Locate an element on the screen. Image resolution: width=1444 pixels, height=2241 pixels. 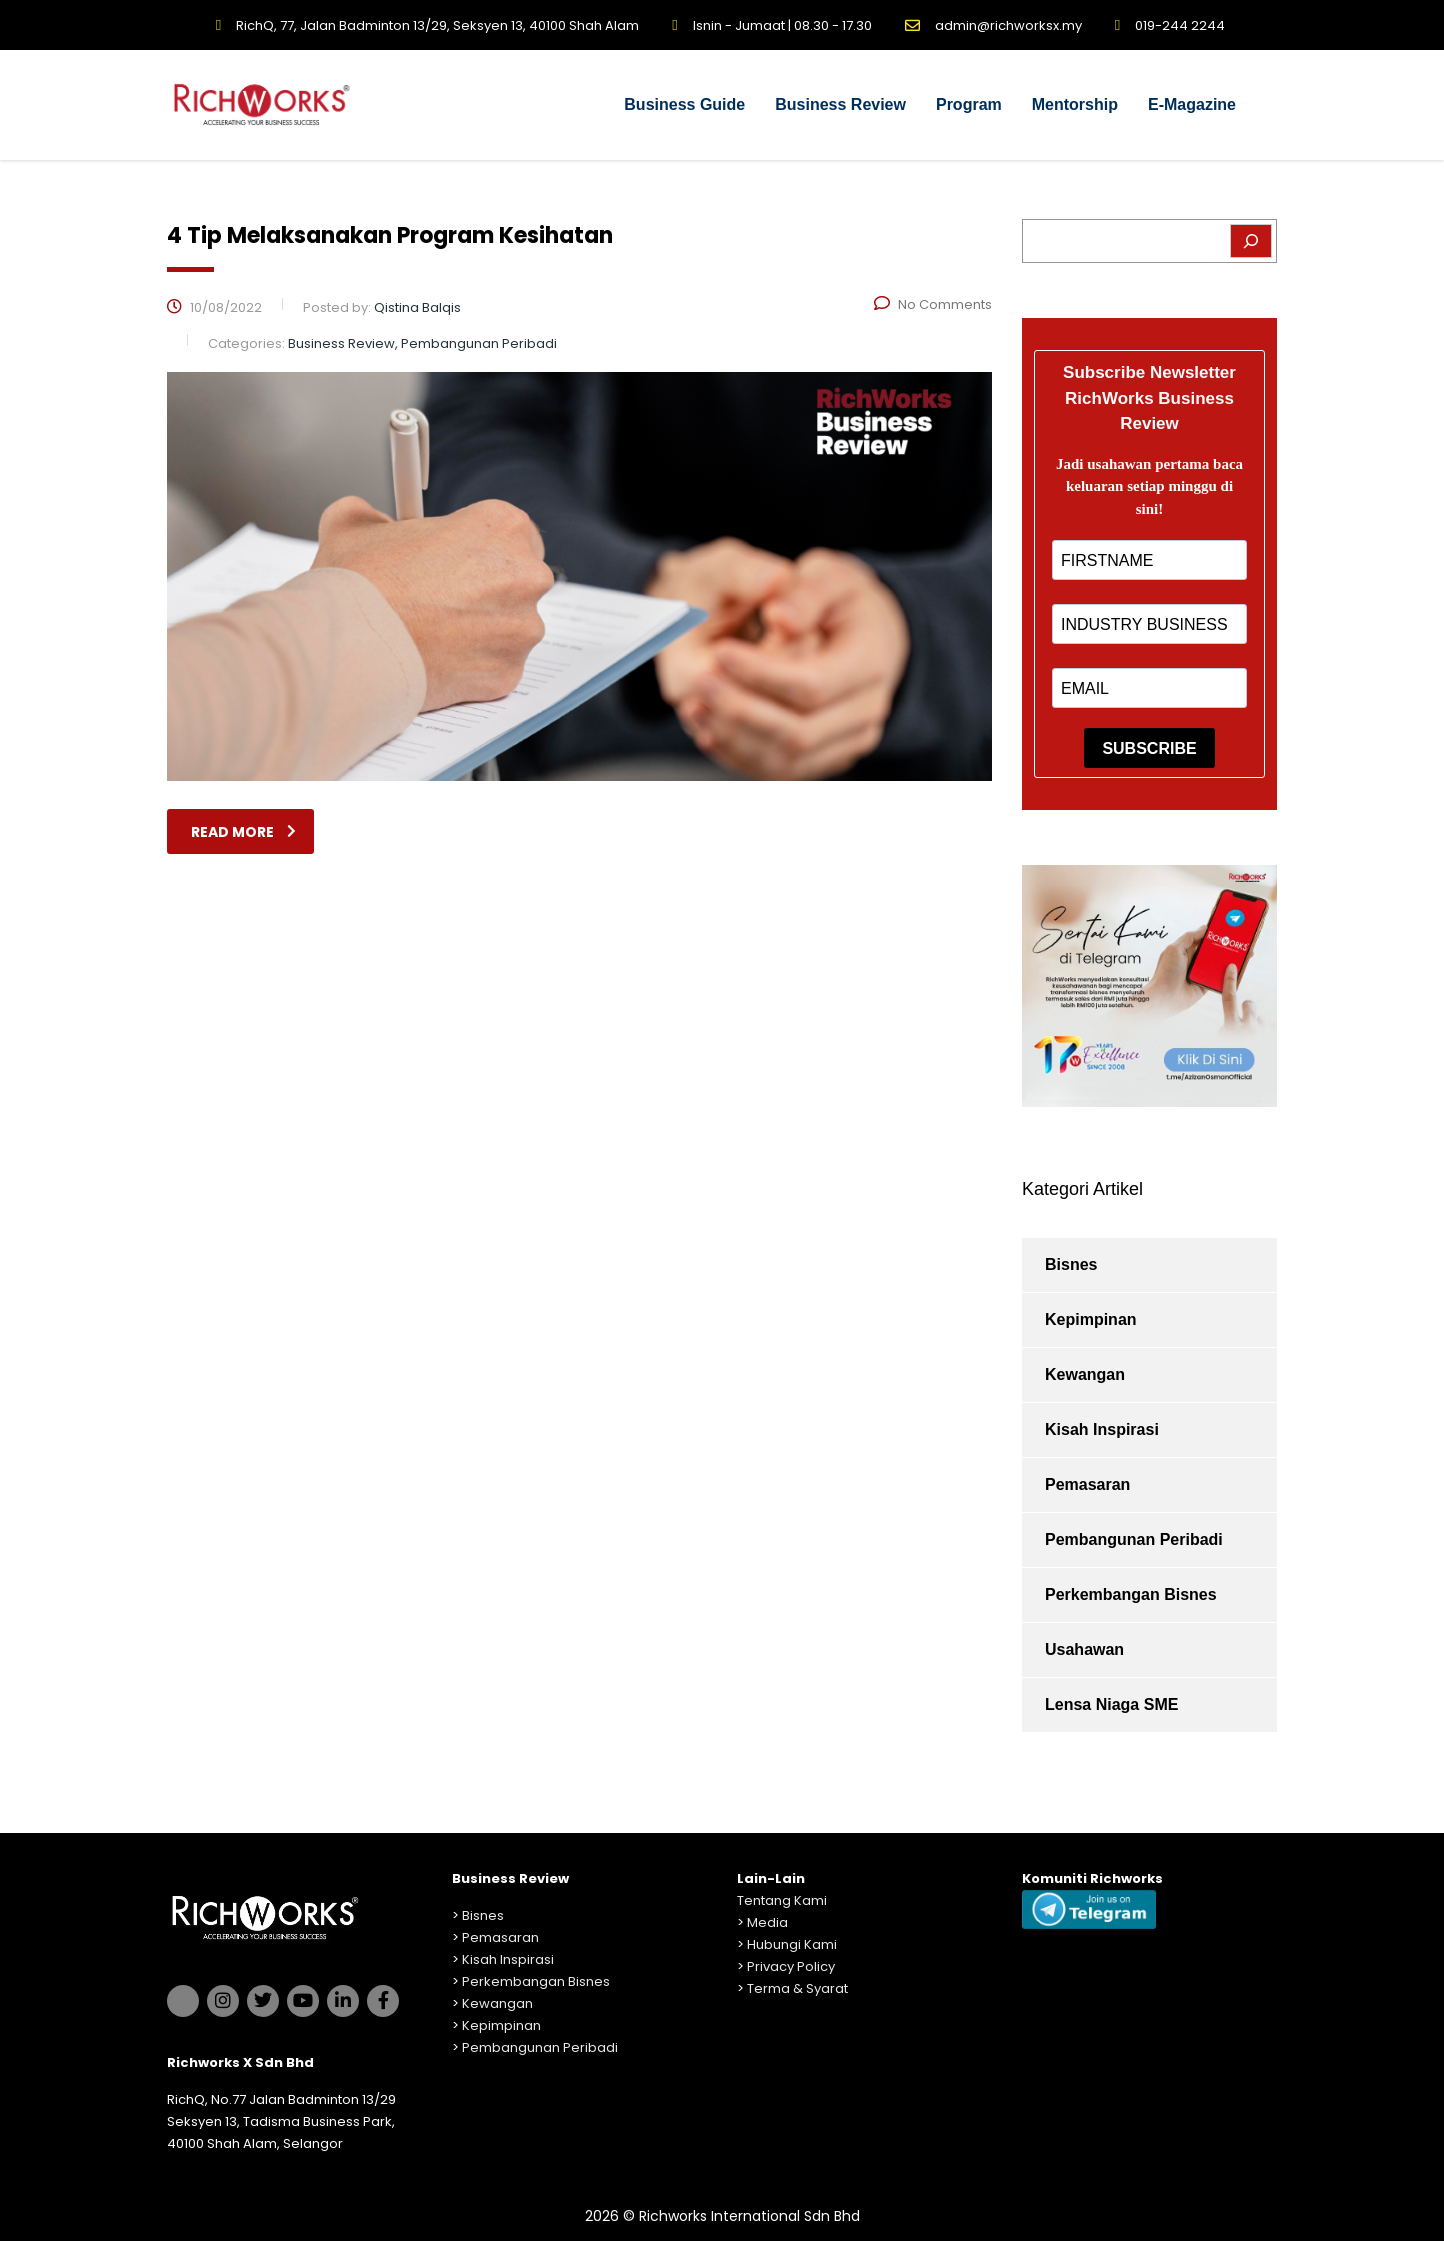
Media is located at coordinates (767, 1922).